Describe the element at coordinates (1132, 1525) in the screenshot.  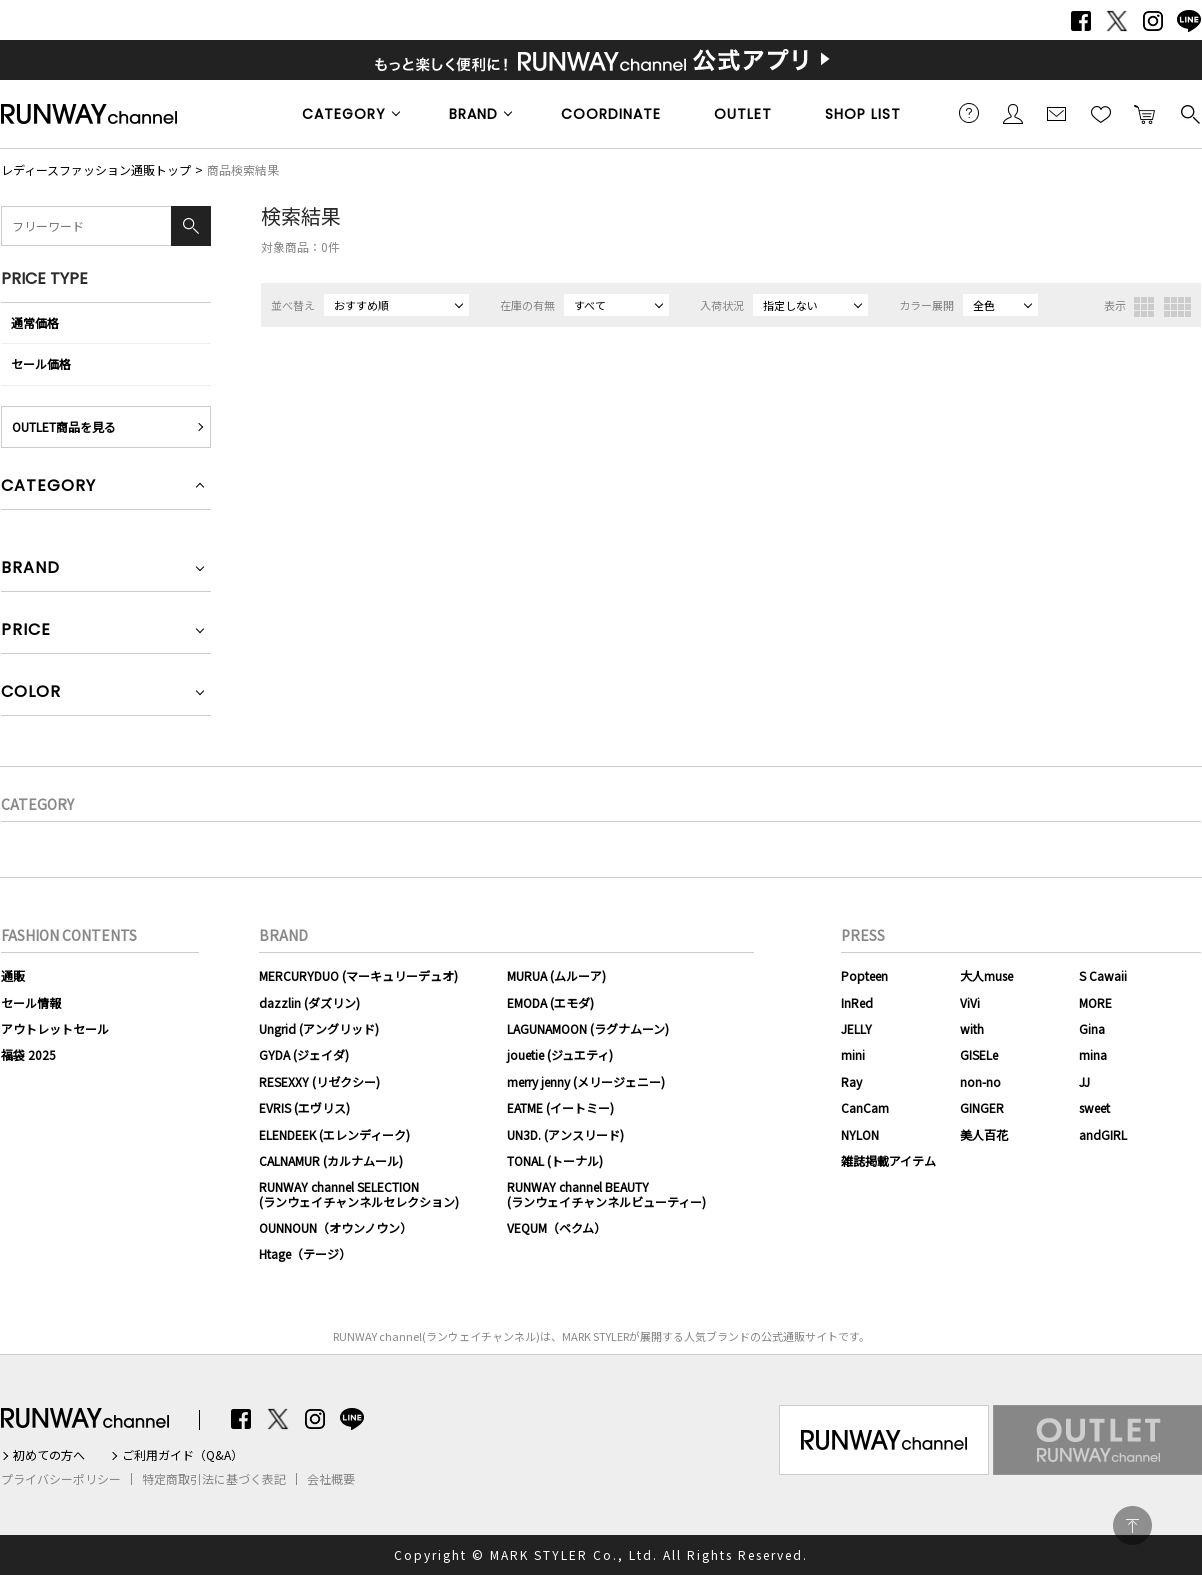
I see `PAGE TOP` at that location.